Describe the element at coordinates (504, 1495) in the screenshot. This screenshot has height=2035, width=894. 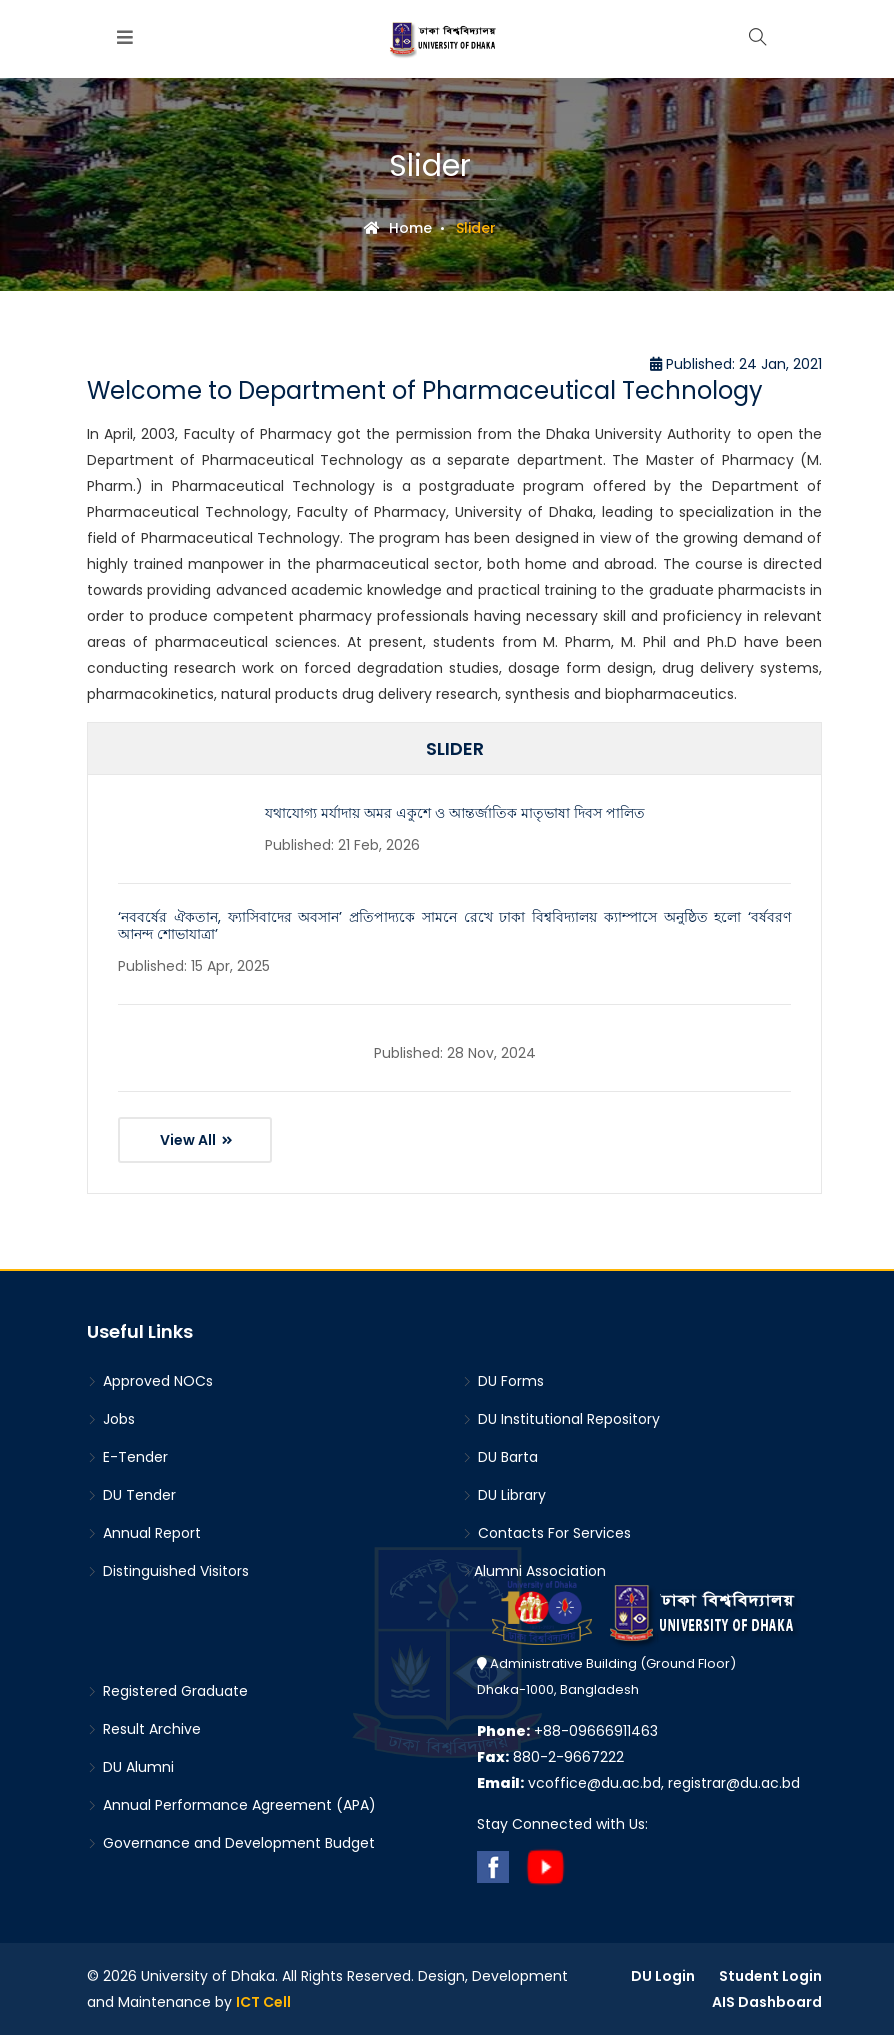
I see `DU Library` at that location.